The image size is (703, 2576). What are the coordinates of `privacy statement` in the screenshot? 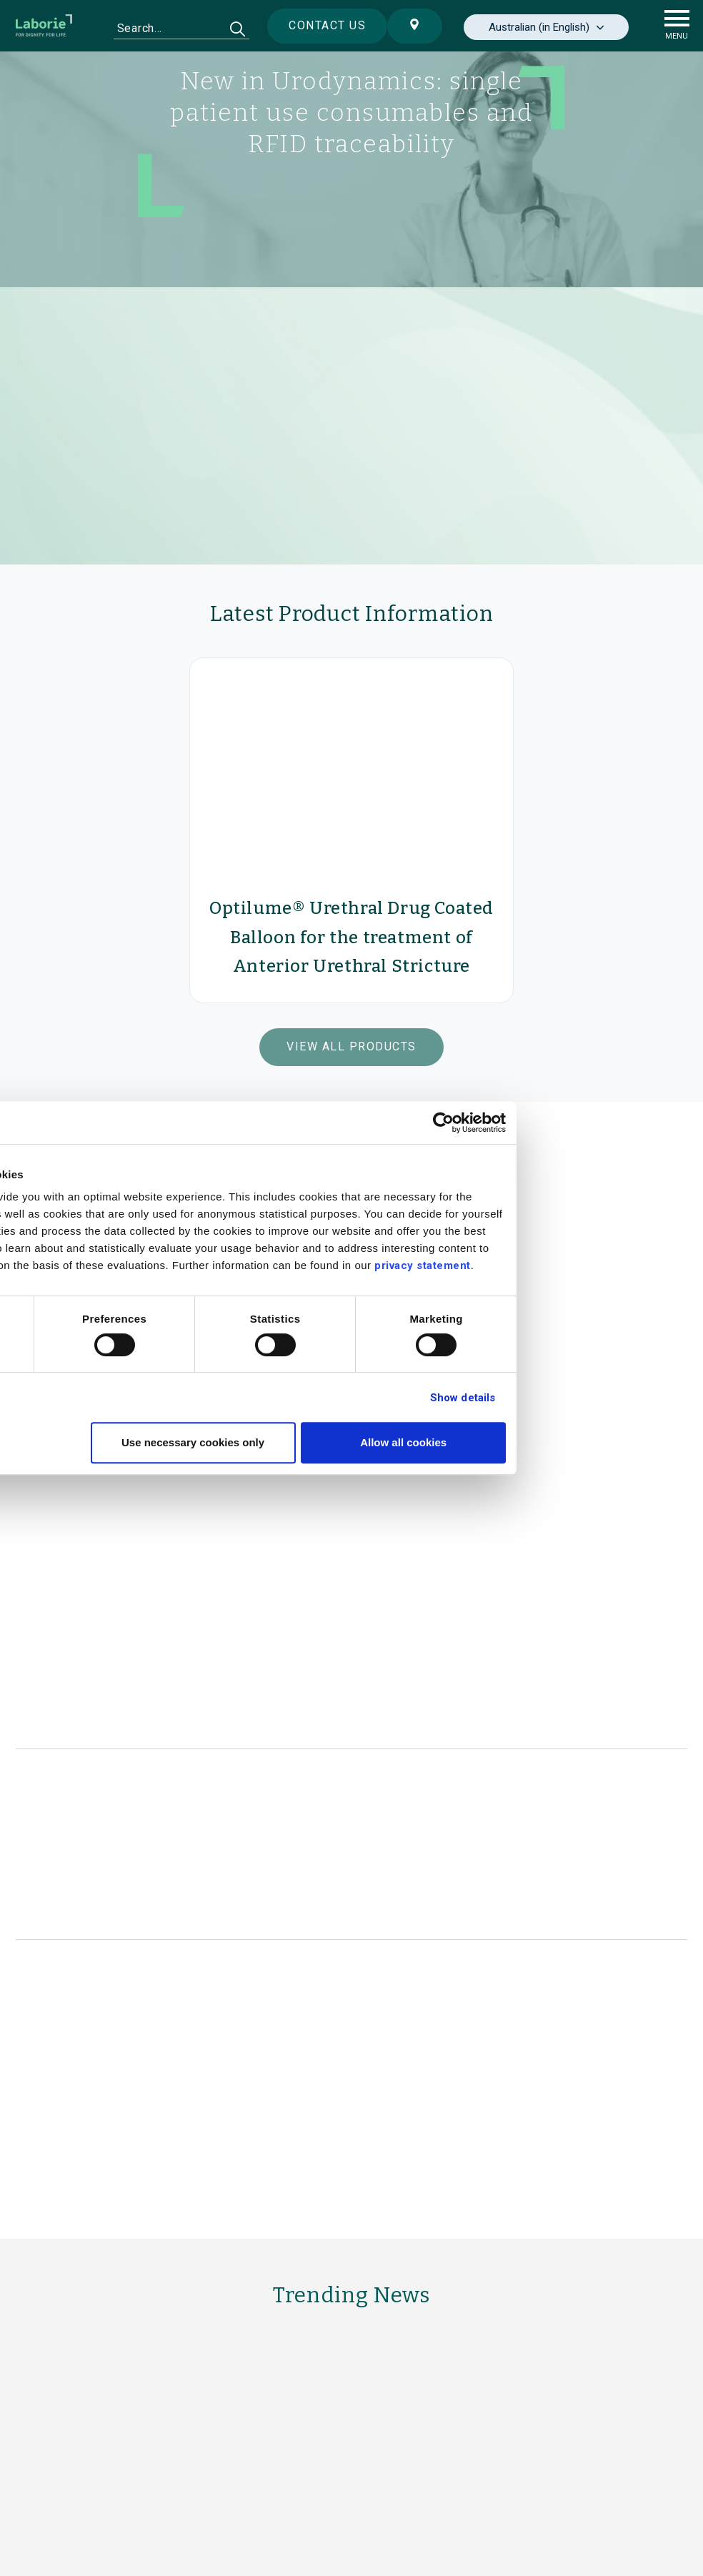 It's located at (579, 1265).